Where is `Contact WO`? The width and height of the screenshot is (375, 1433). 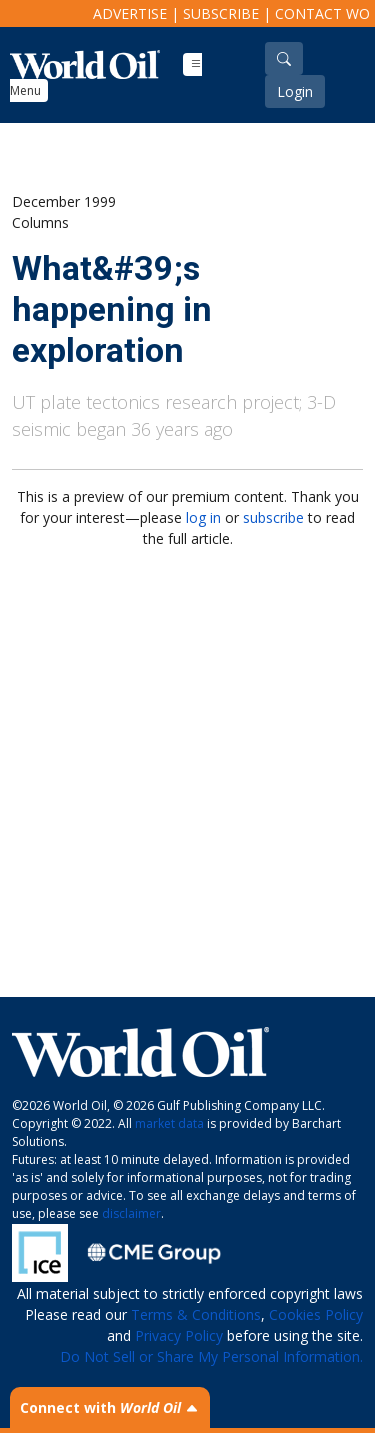
Contact WO is located at coordinates (322, 13).